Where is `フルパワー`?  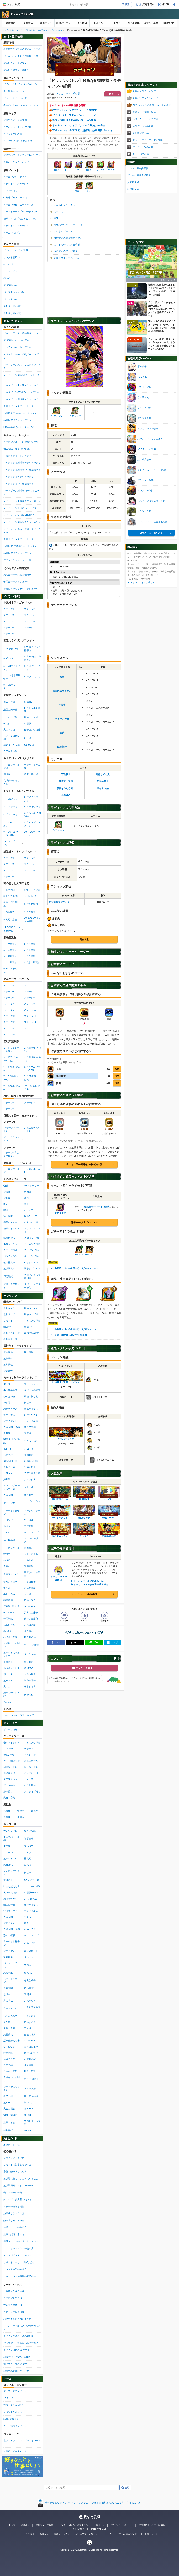
フルパワー is located at coordinates (9, 1532).